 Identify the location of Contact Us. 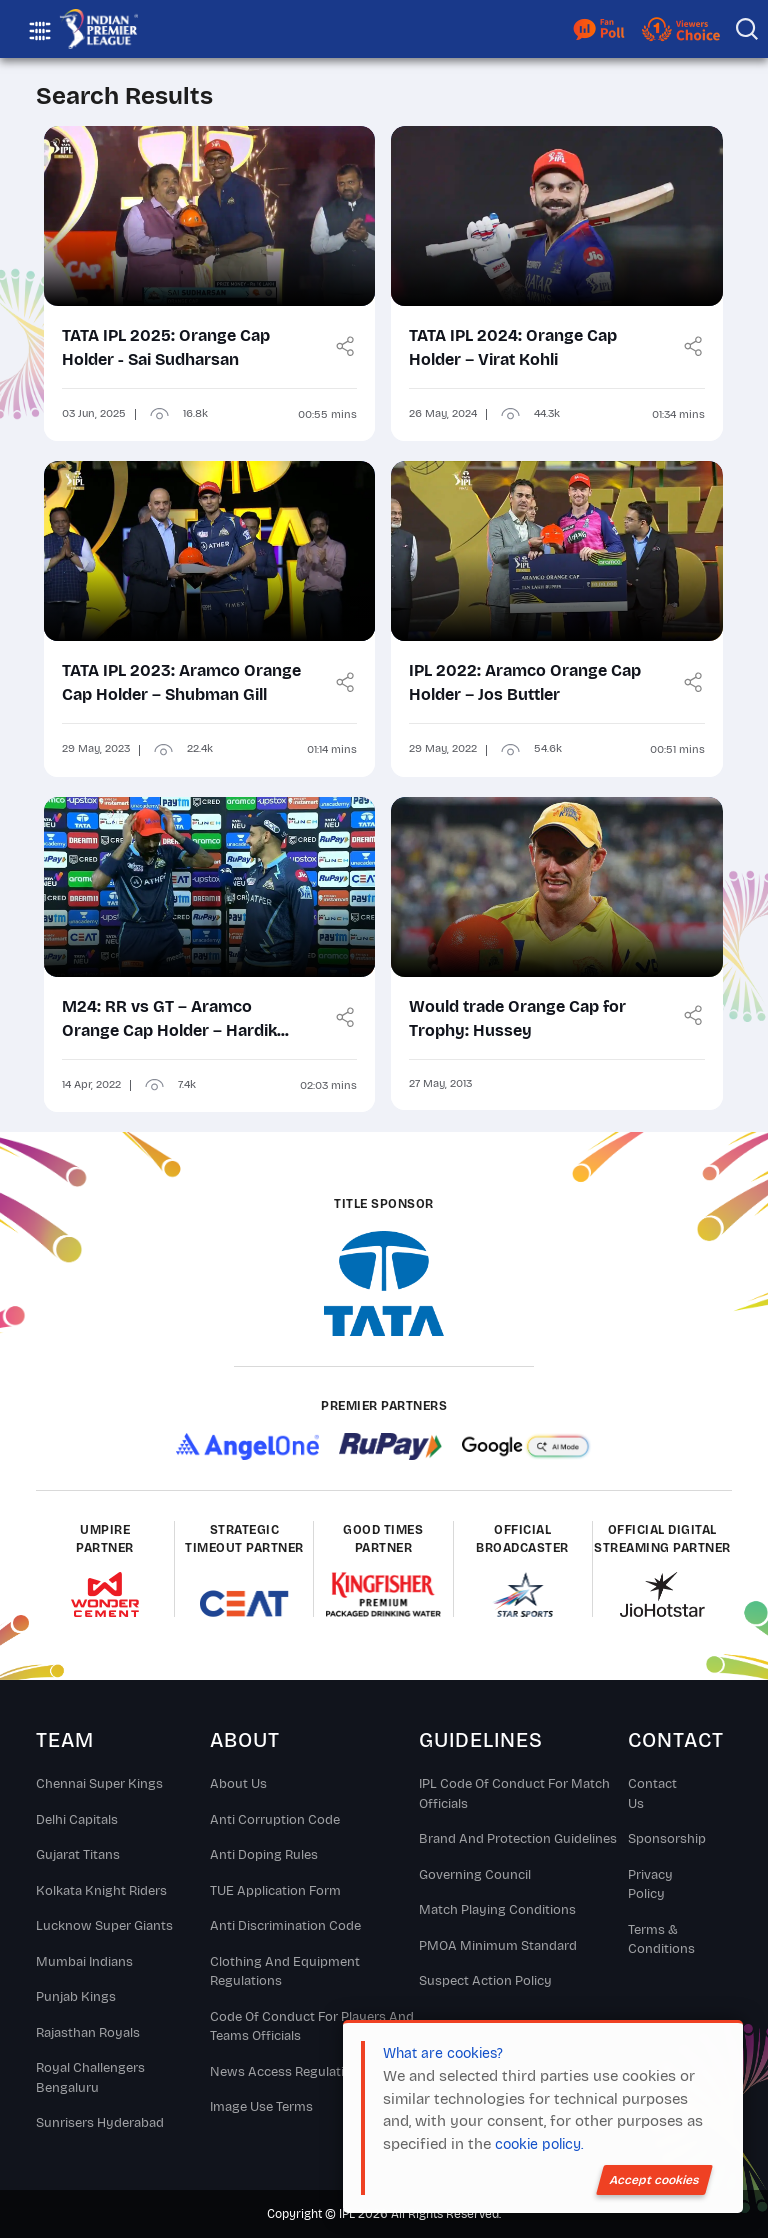
(652, 1794).